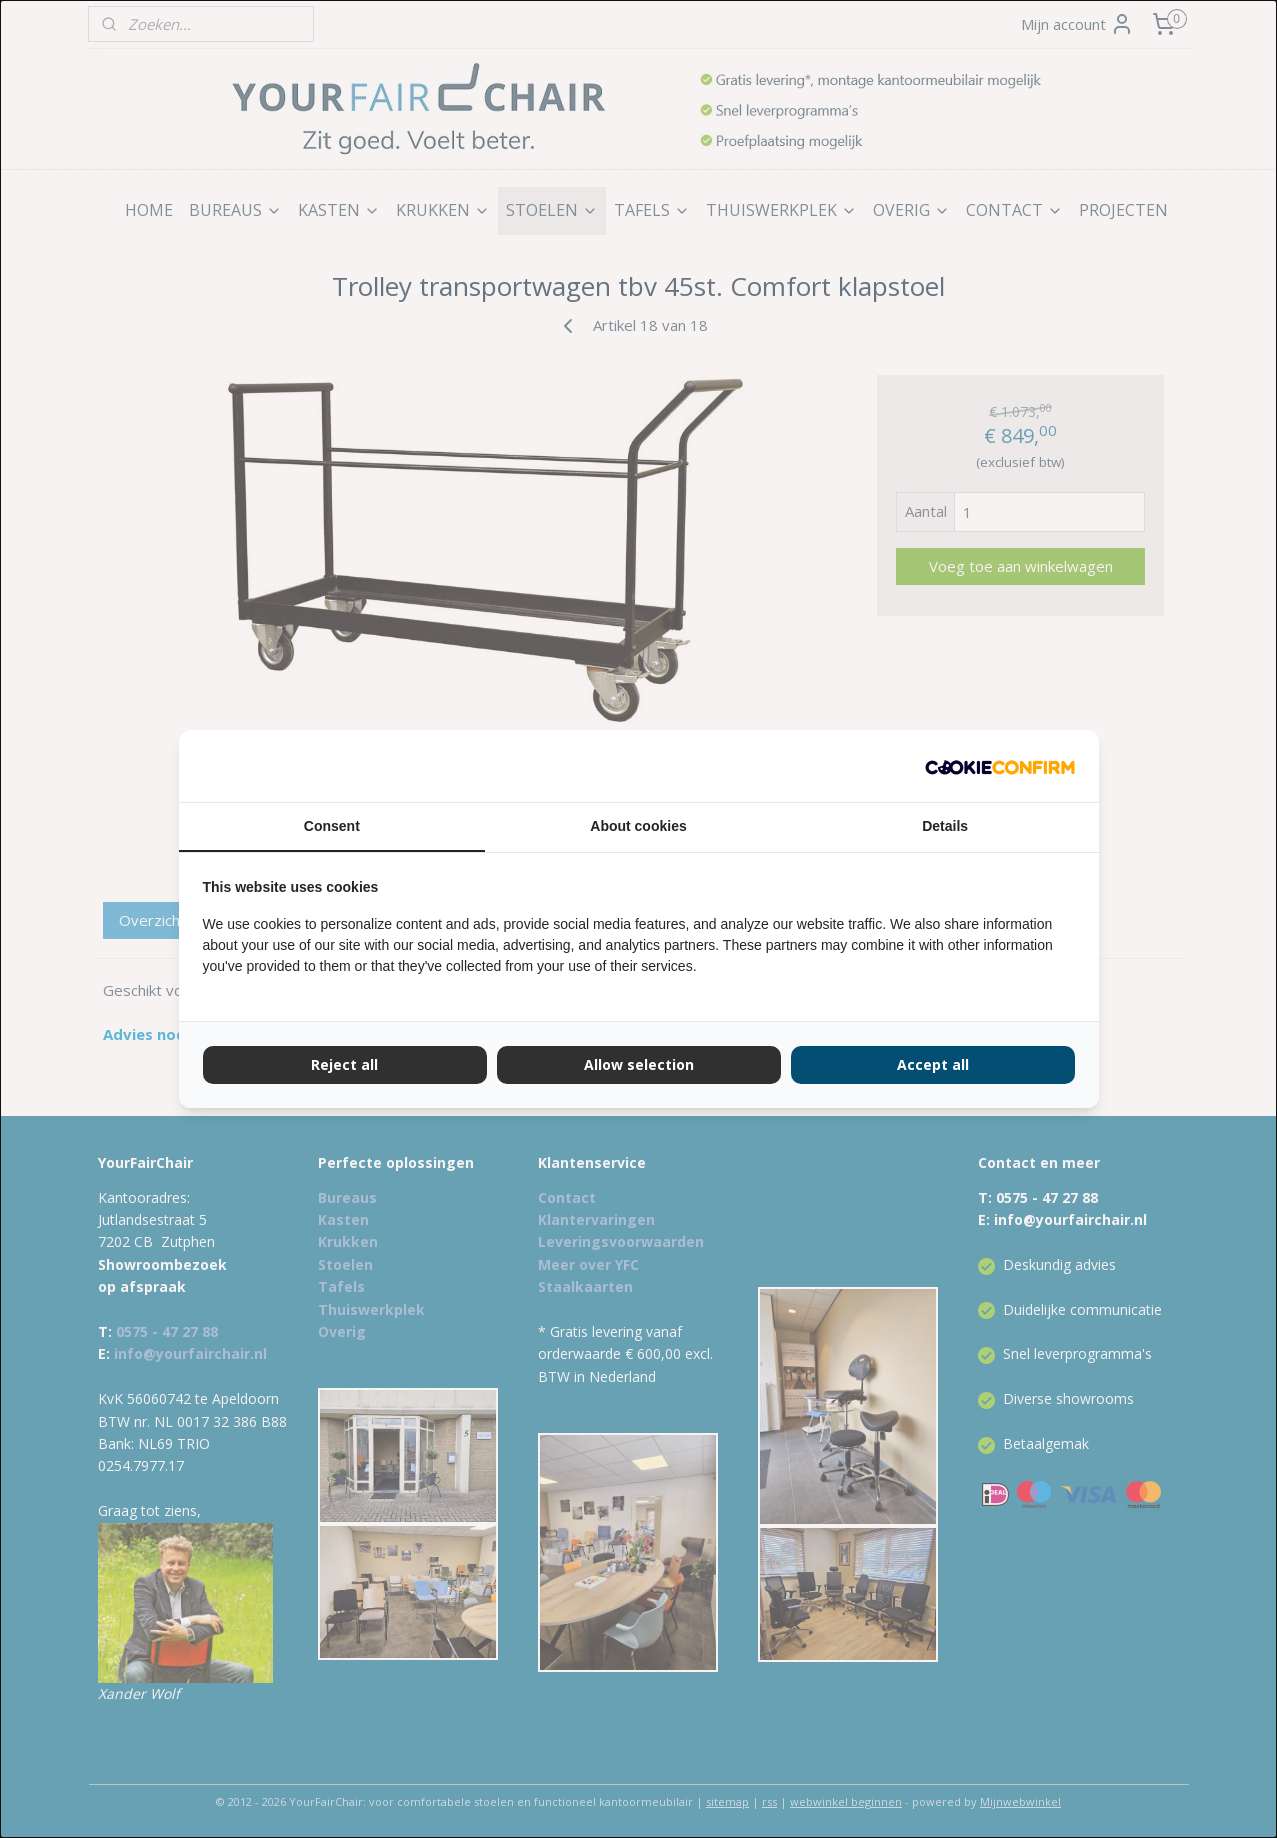  What do you see at coordinates (1000, 766) in the screenshot?
I see `[Cookie Confirm - opens in a new window]` at bounding box center [1000, 766].